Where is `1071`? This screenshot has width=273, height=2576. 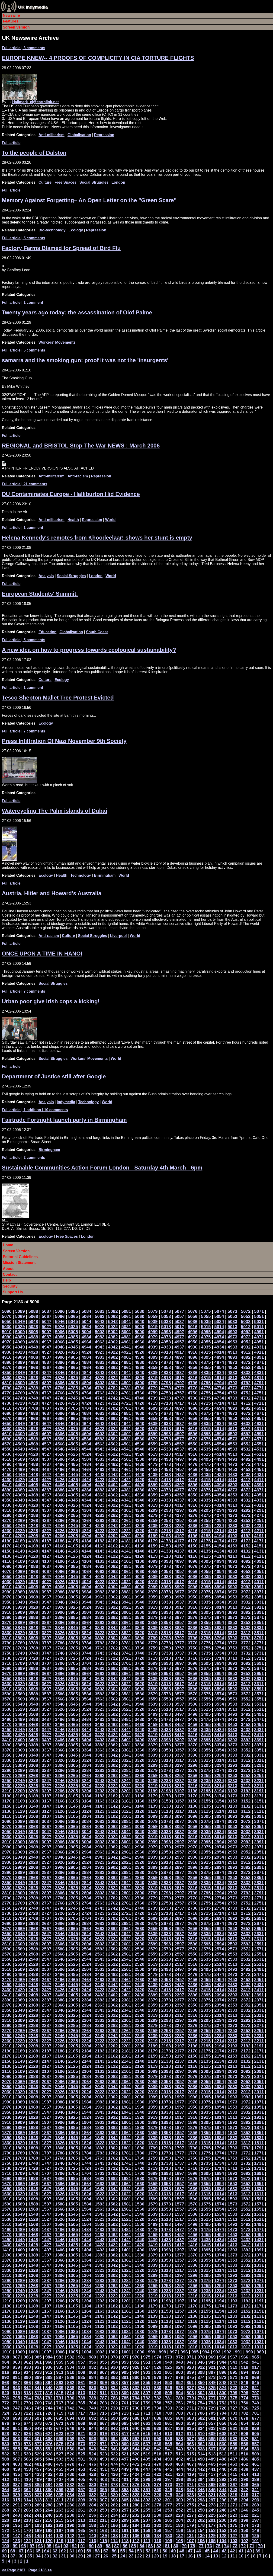
1071 is located at coordinates (259, 2331).